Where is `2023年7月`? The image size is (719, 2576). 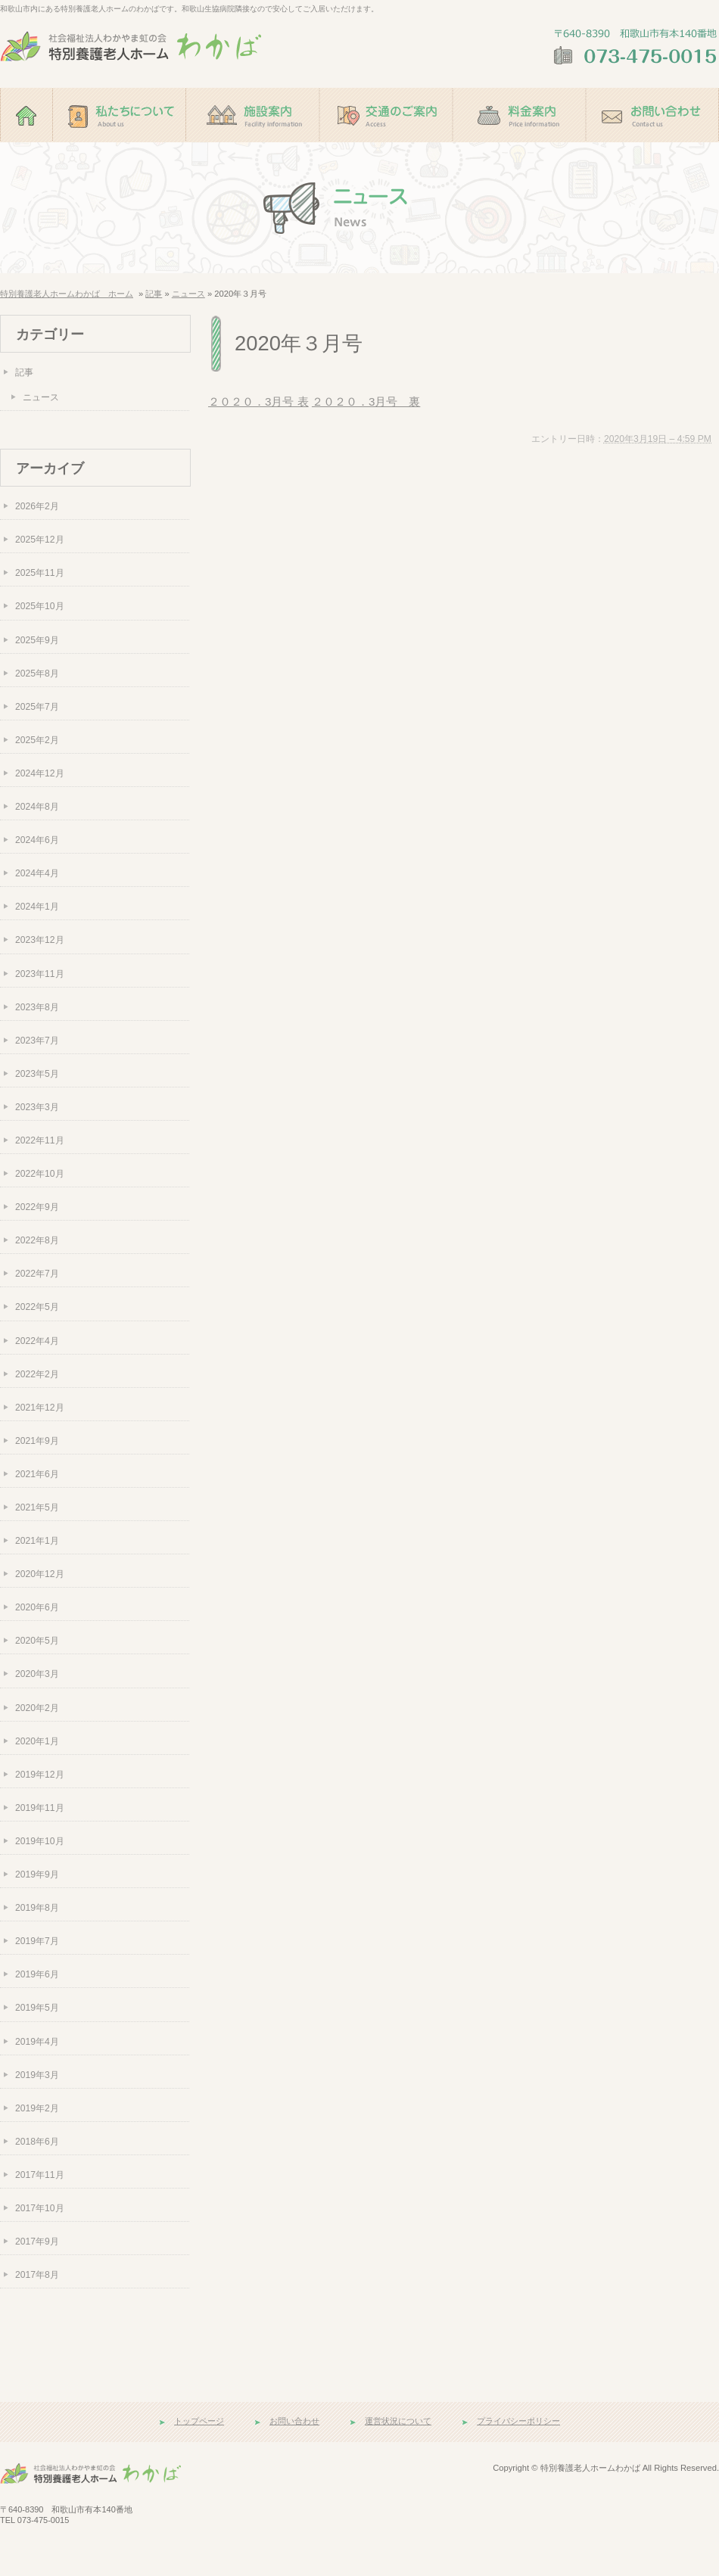 2023年7月 is located at coordinates (37, 1040).